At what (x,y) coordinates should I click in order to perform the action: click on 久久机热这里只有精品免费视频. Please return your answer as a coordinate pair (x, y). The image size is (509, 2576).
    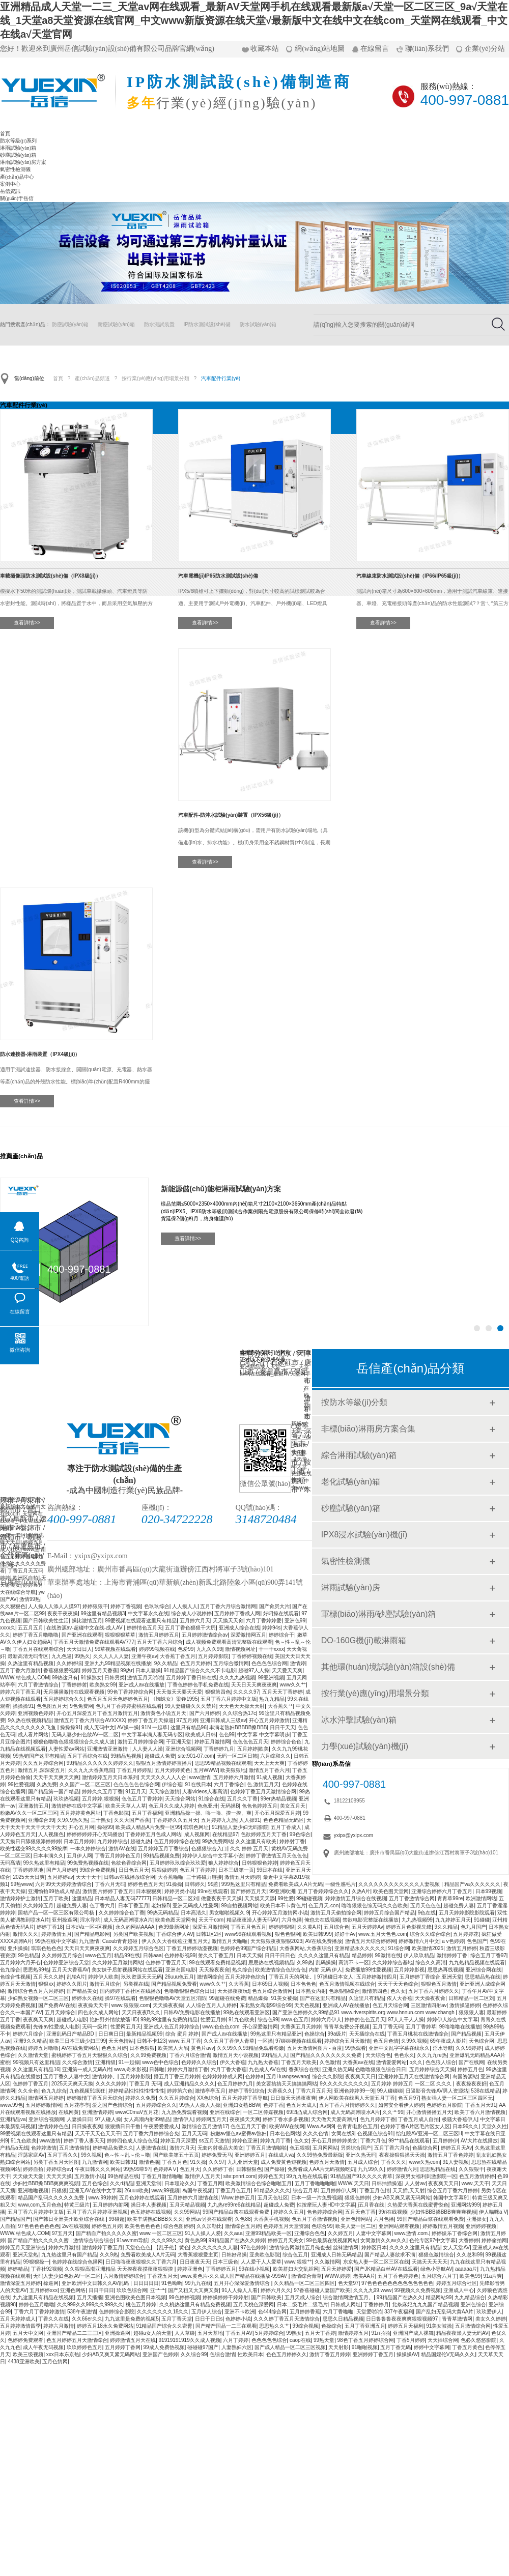
    Looking at the image, I should click on (195, 2304).